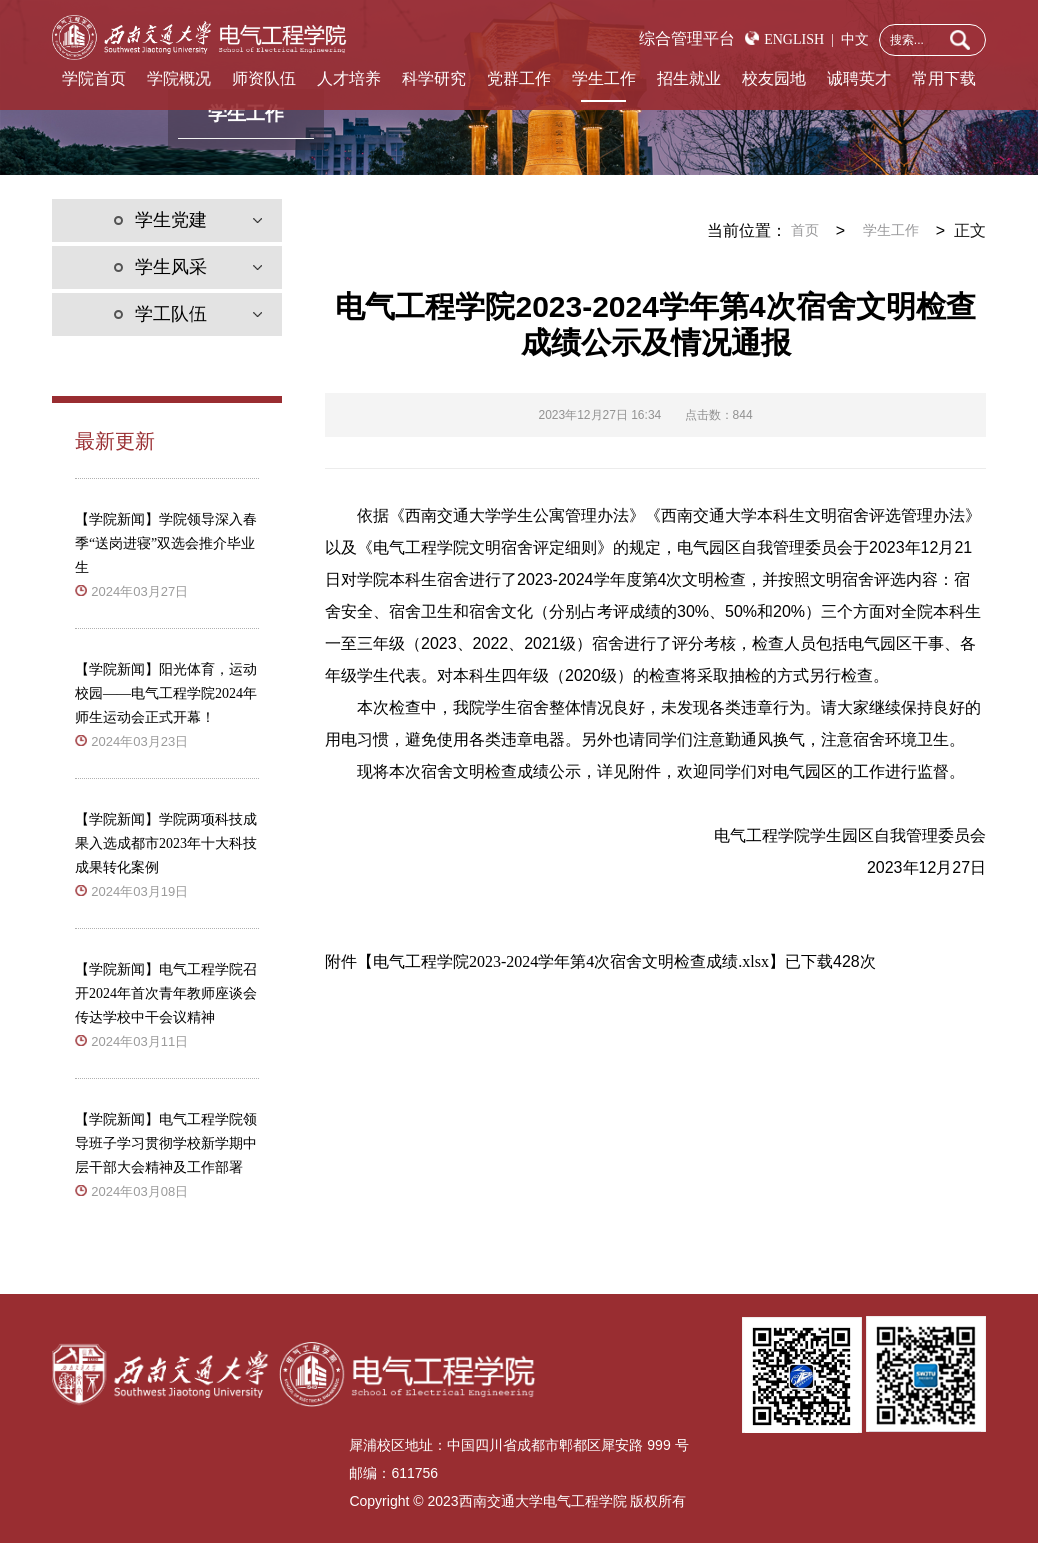 Image resolution: width=1038 pixels, height=1543 pixels. What do you see at coordinates (687, 38) in the screenshot?
I see `综合管理平台` at bounding box center [687, 38].